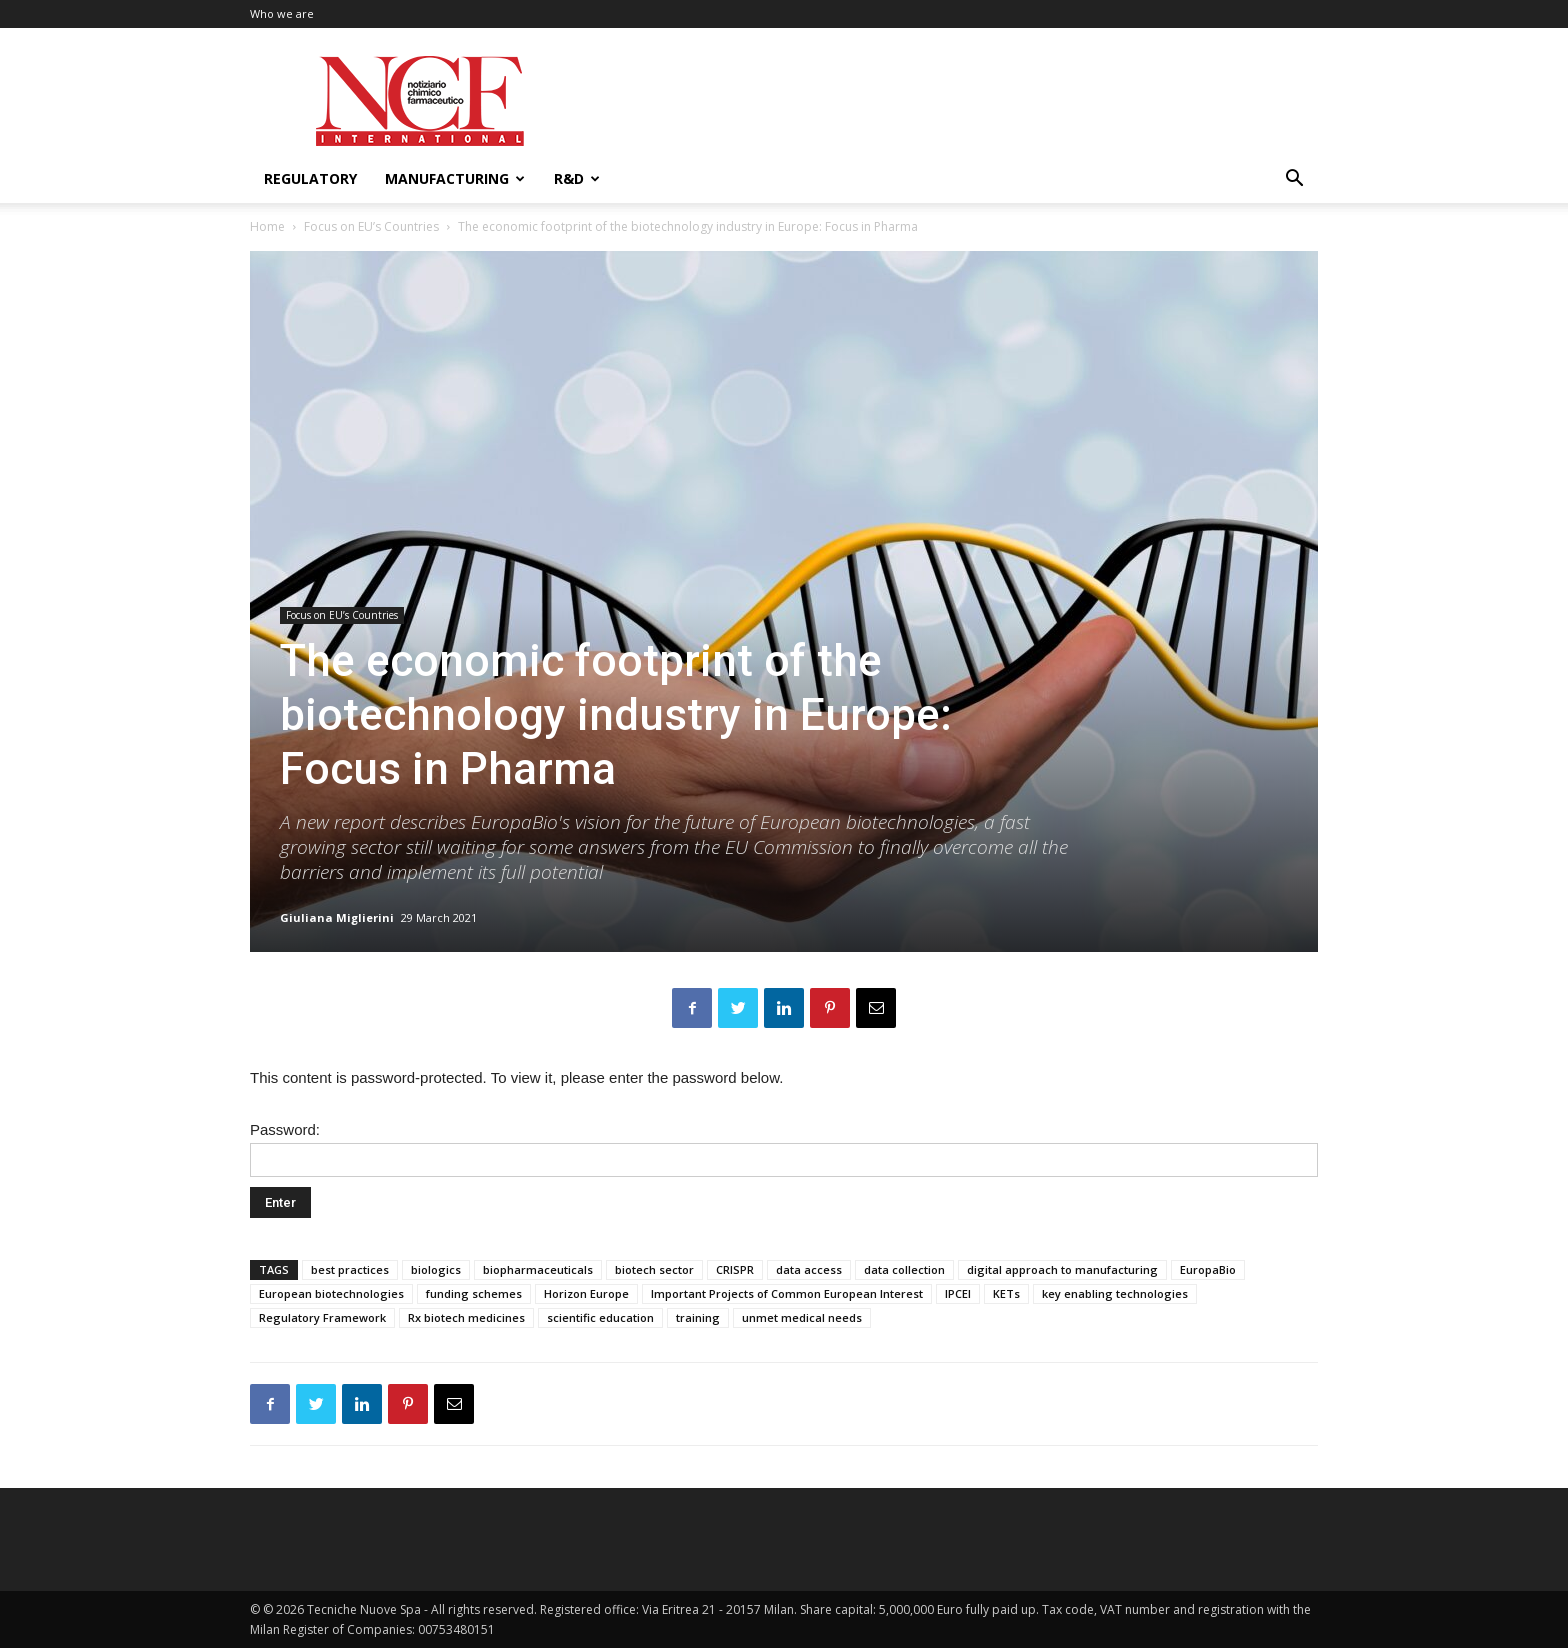 This screenshot has height=1648, width=1568. Describe the element at coordinates (787, 1293) in the screenshot. I see `Important Projects of Common European Interest` at that location.